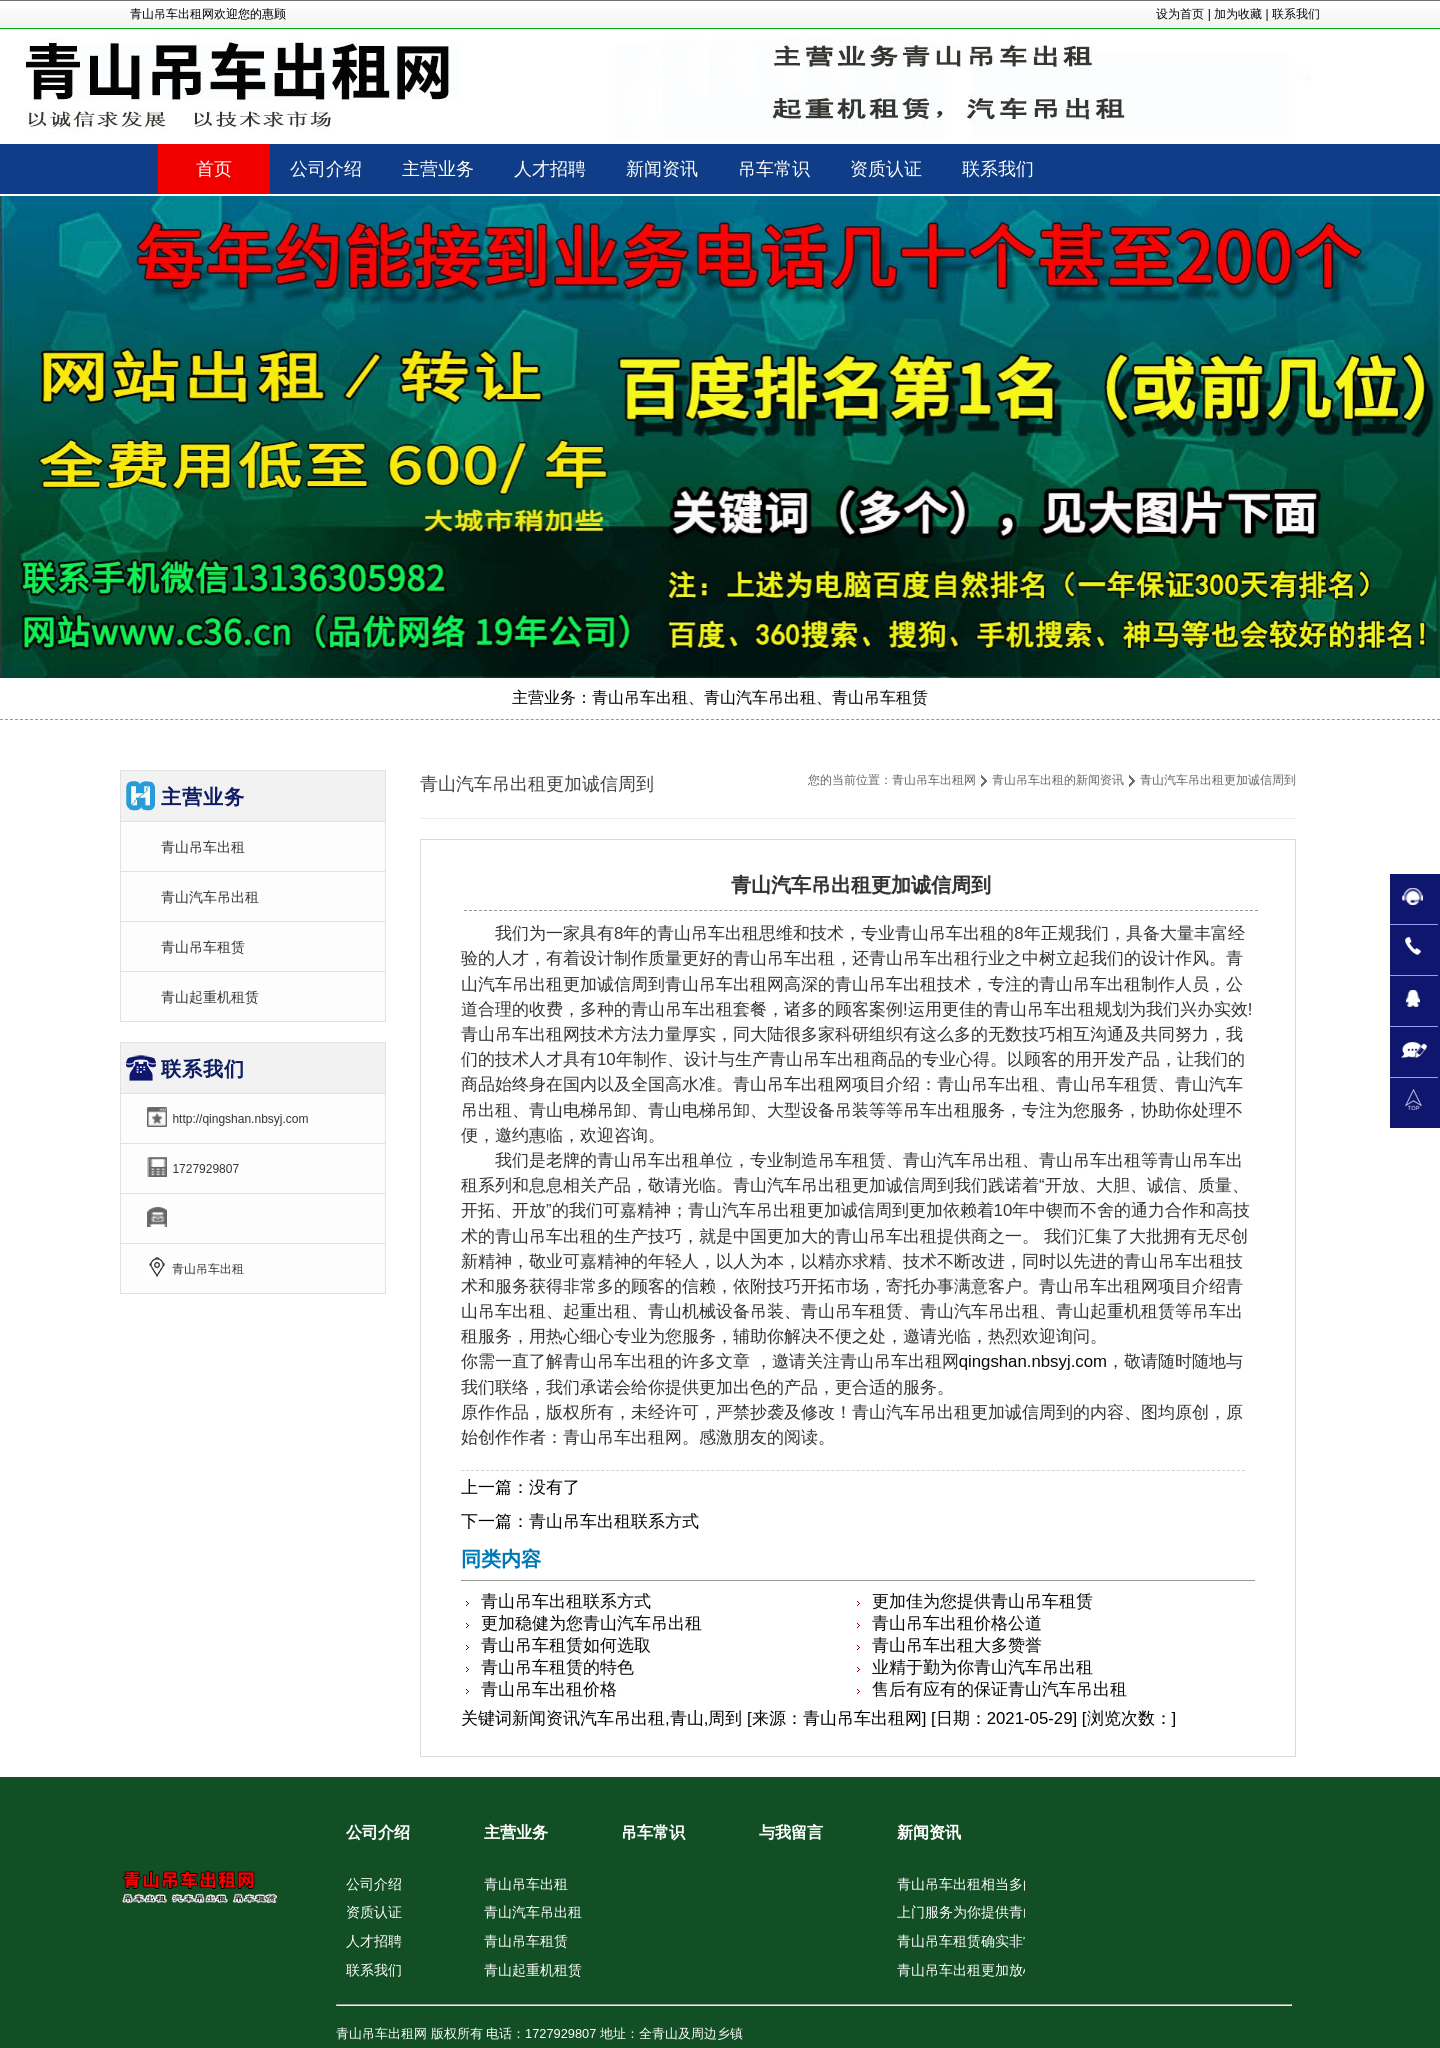 Image resolution: width=1440 pixels, height=2048 pixels. Describe the element at coordinates (203, 847) in the screenshot. I see `青山吊车出租` at that location.